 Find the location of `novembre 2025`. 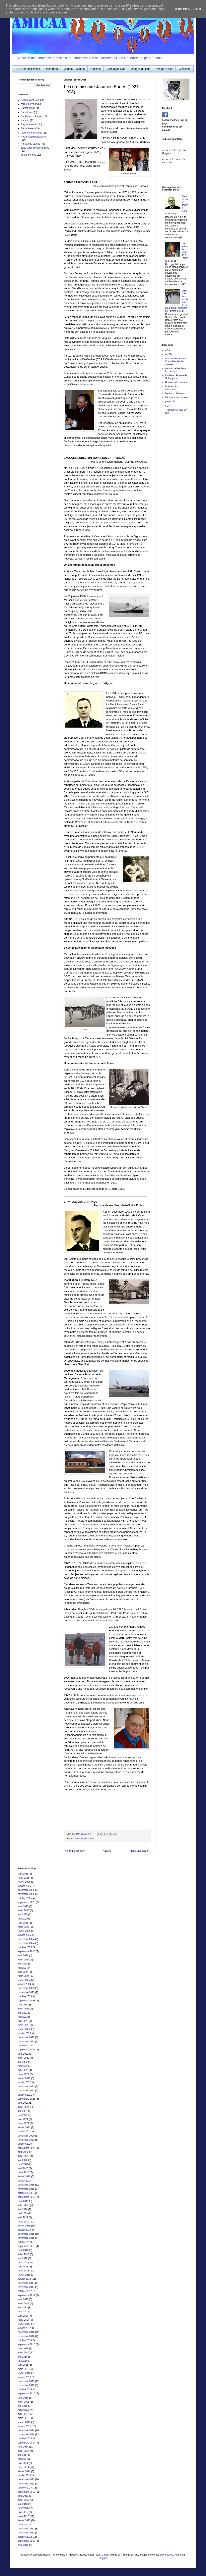

novembre 2025 is located at coordinates (26, 1894).